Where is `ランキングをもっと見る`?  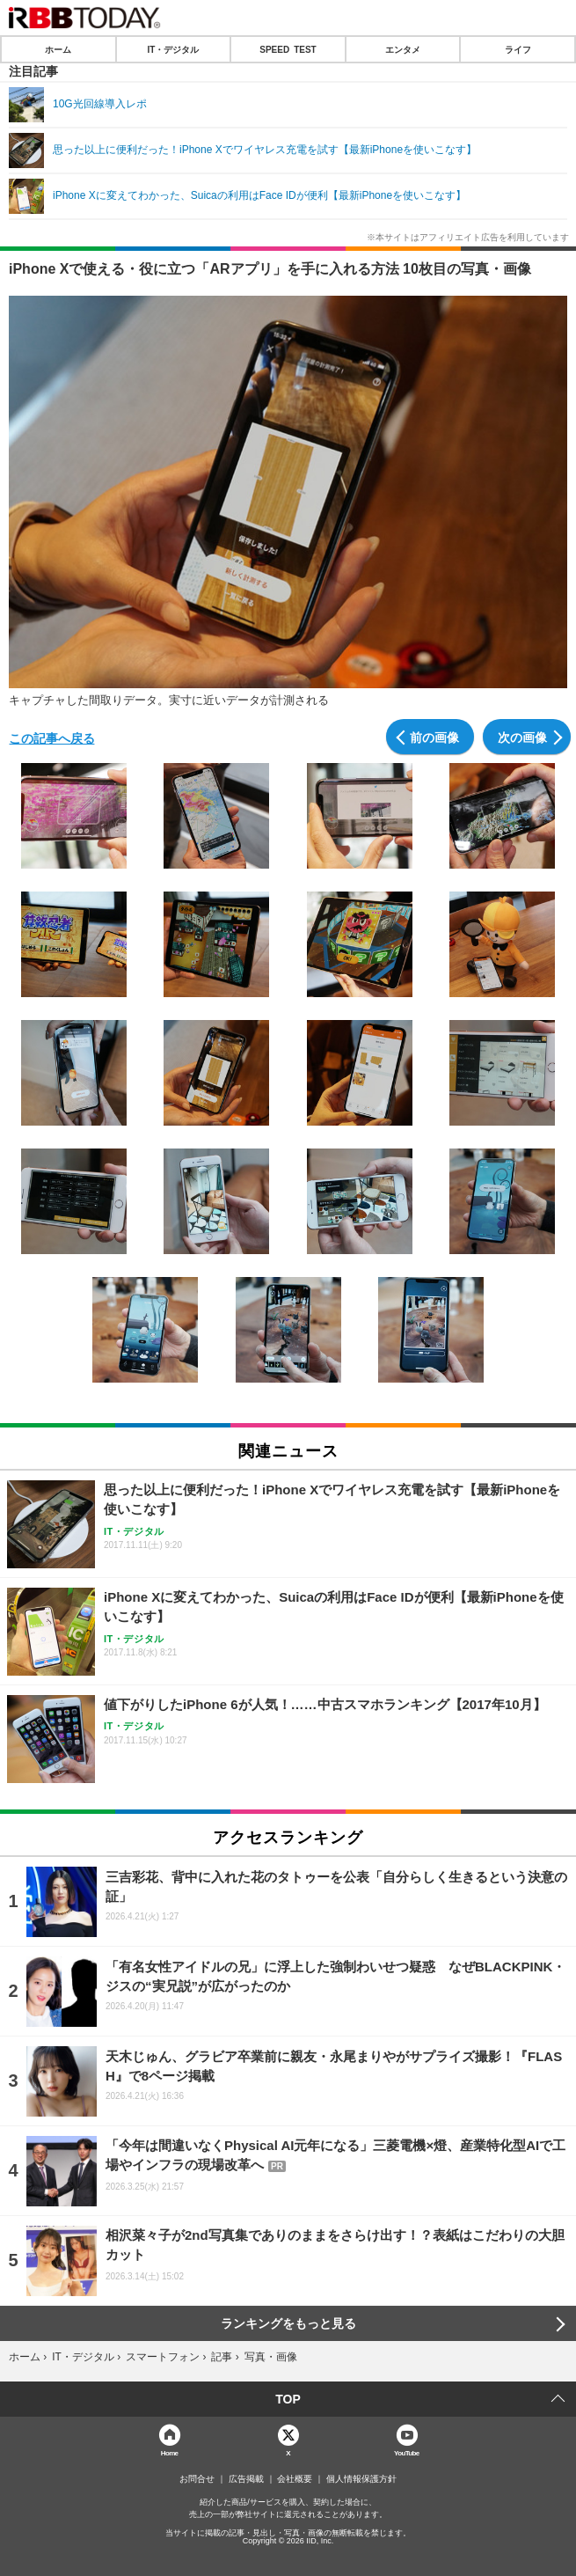
ランキングをもっと見る is located at coordinates (288, 2323).